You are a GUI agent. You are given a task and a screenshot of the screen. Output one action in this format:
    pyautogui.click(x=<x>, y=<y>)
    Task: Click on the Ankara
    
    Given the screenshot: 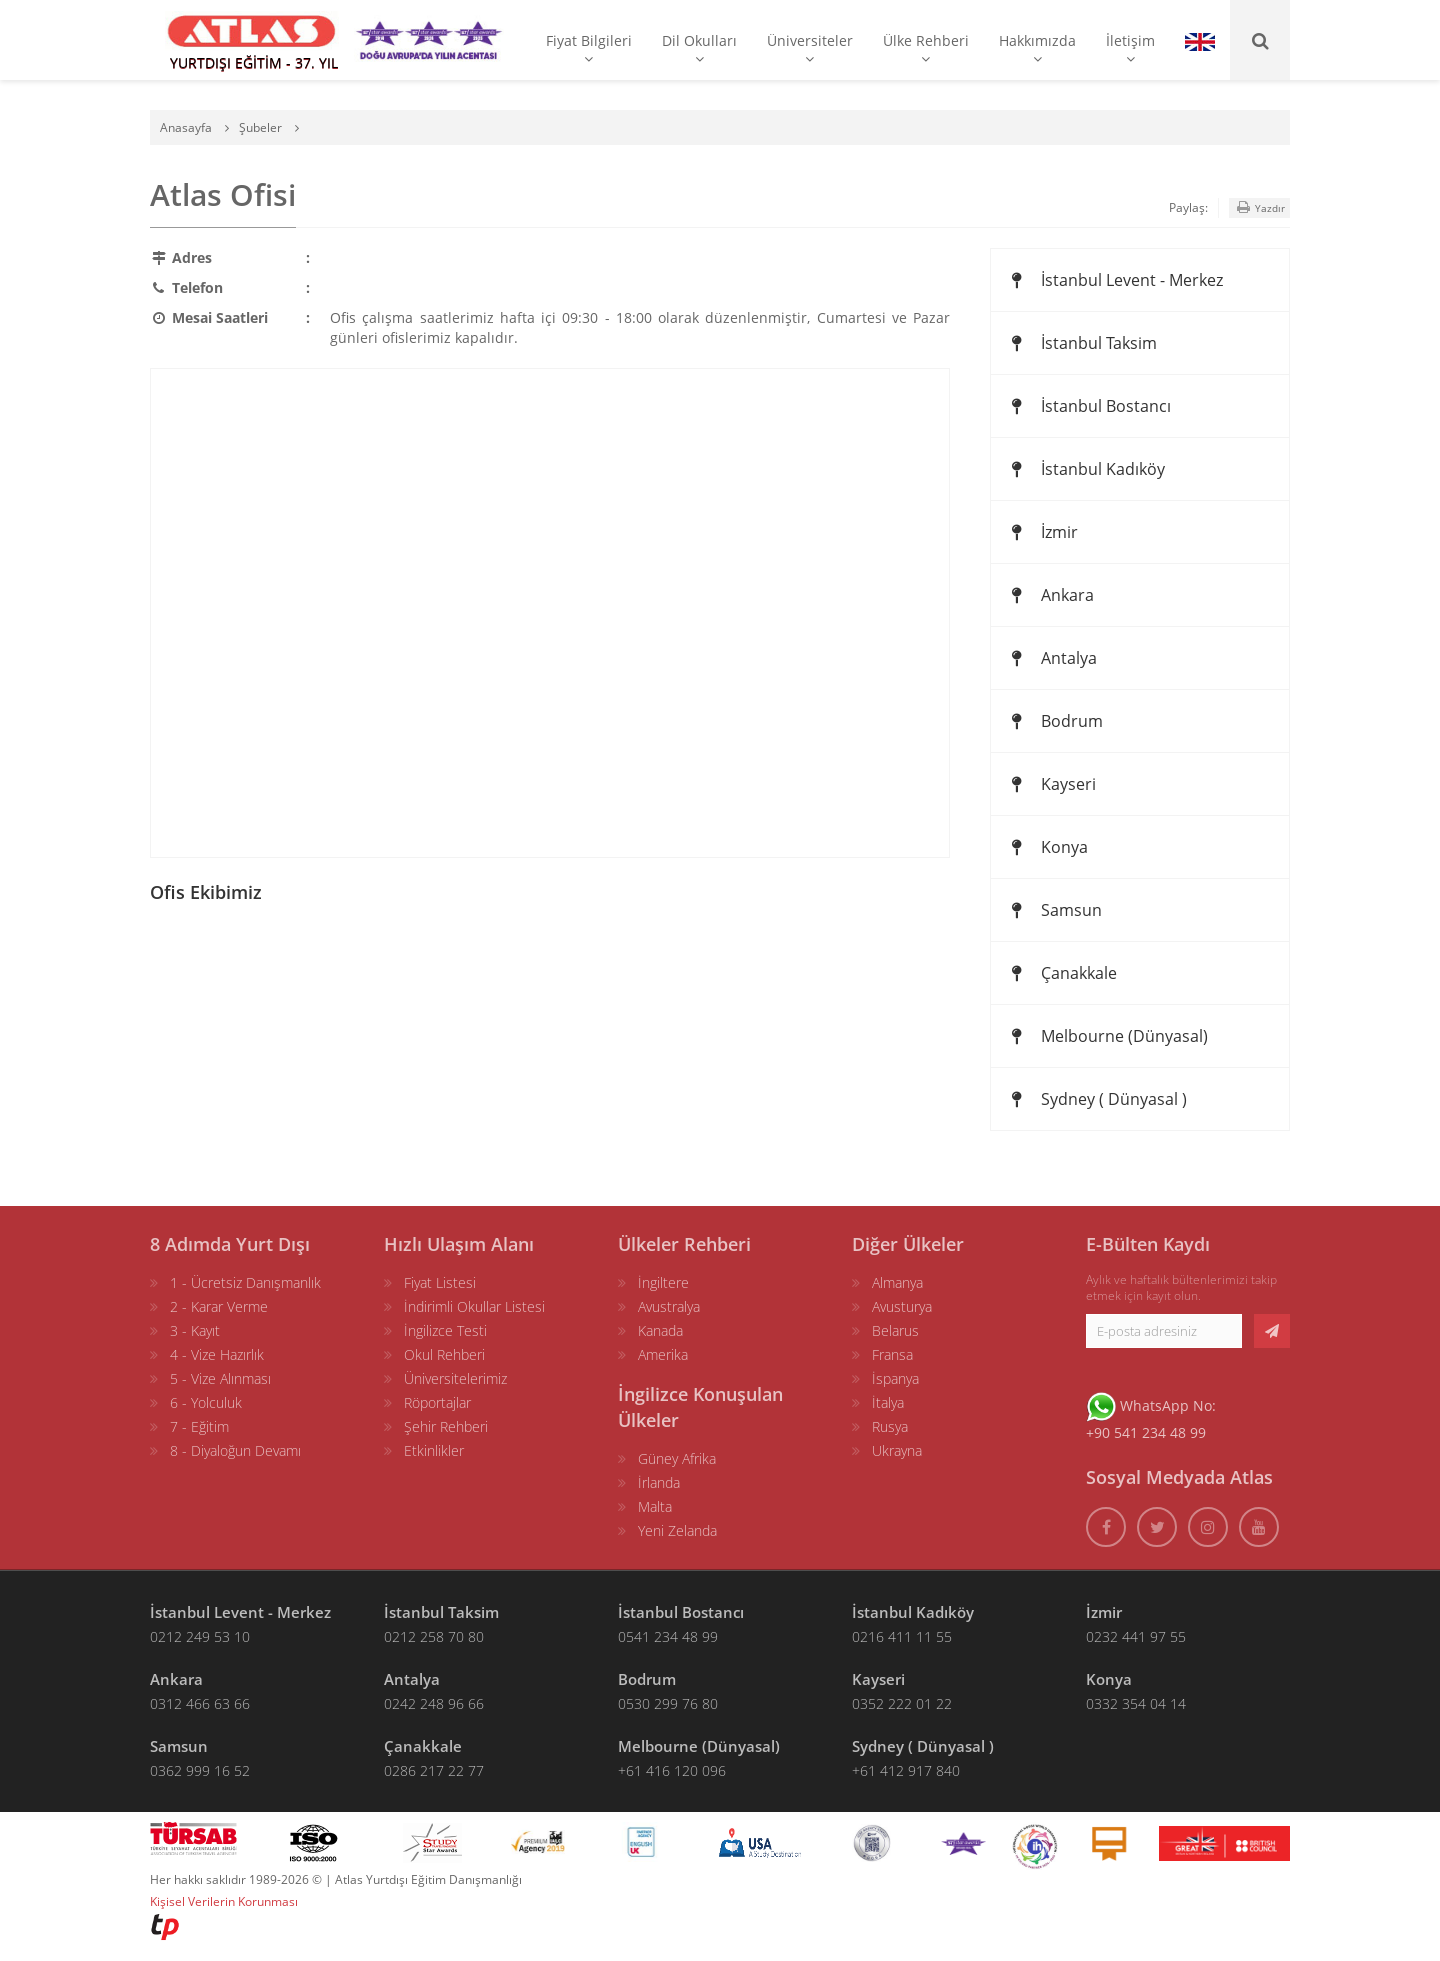 What is the action you would take?
    pyautogui.click(x=1050, y=595)
    